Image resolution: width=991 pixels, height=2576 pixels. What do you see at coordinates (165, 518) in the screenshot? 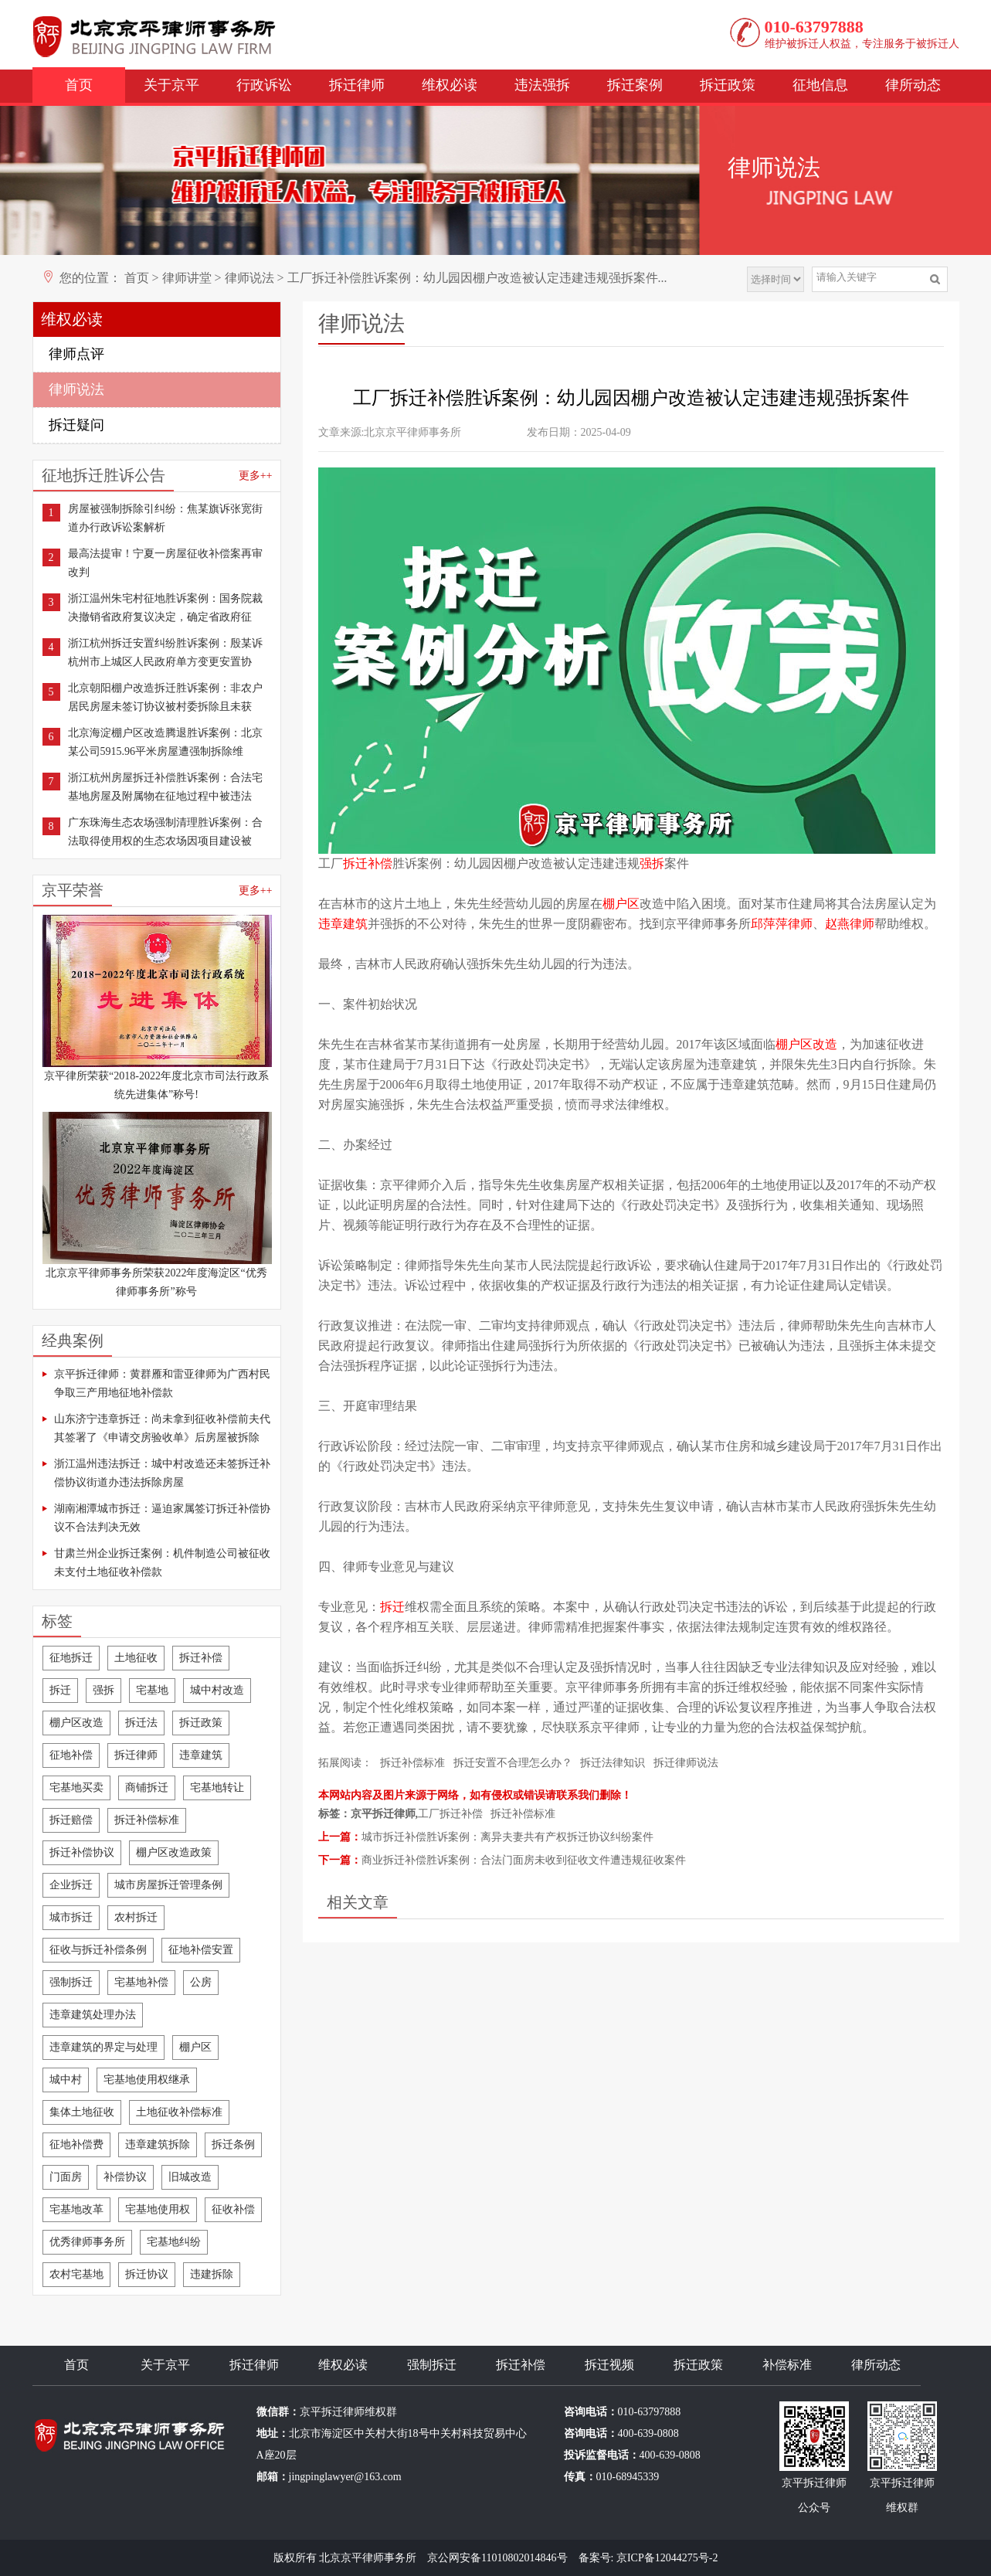
I see `房屋被强制拆除引纠纷：焦某旗诉张宽街道办行政诉讼案解析` at bounding box center [165, 518].